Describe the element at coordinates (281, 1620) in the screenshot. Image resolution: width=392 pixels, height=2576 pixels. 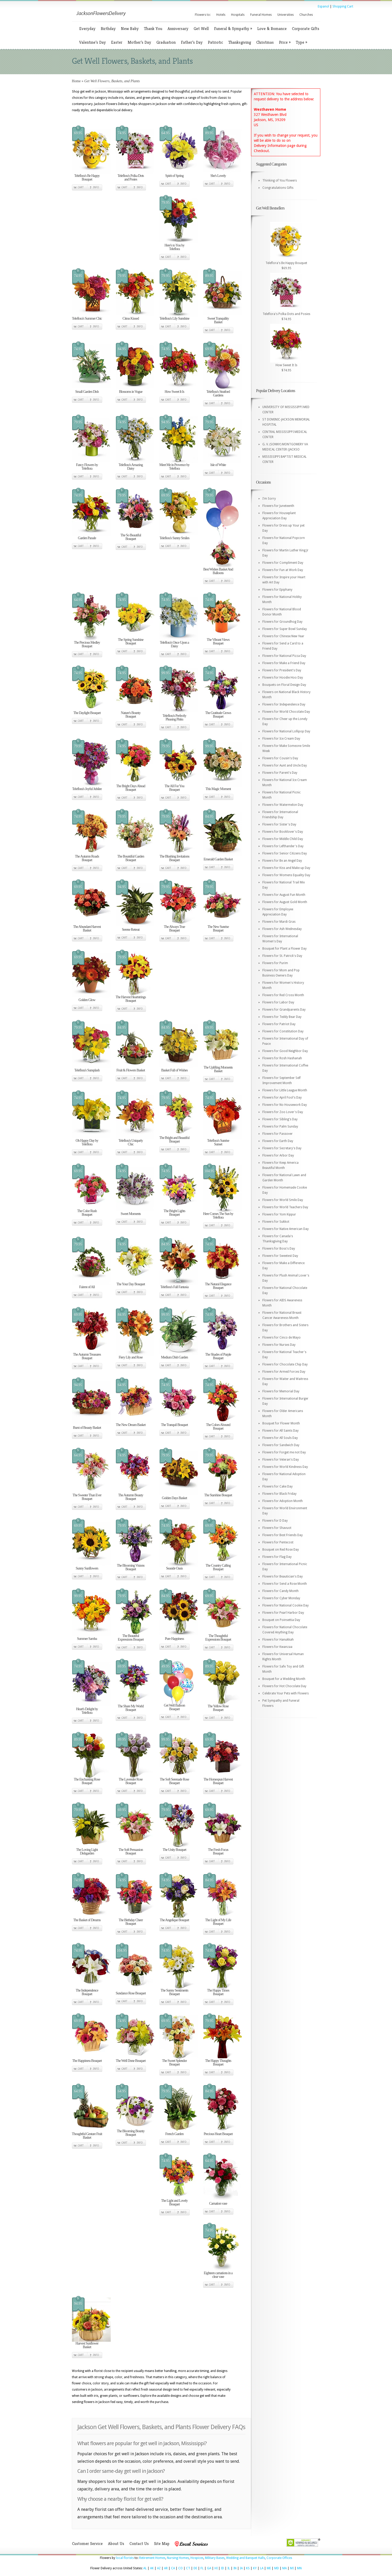
I see `Bouquet on Poinsettia Day` at that location.